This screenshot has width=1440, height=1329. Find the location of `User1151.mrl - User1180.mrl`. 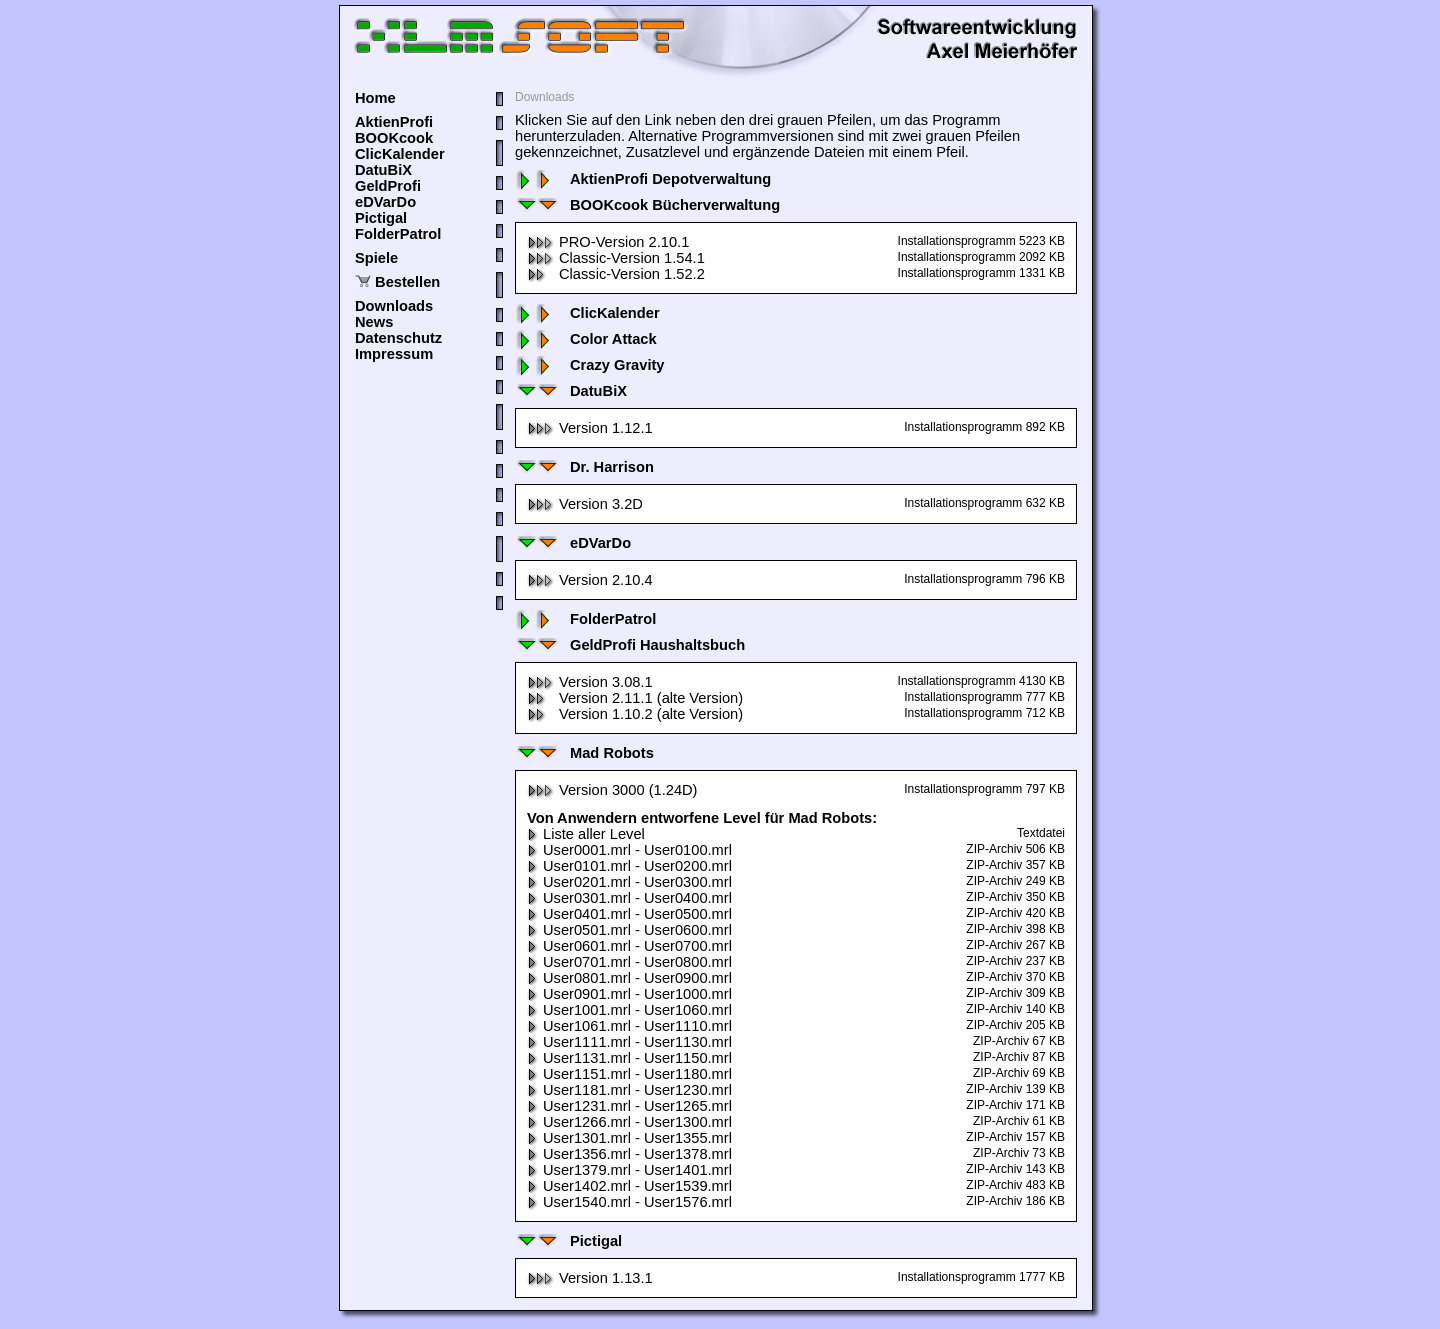

User1151.mrl - User1180.mrl is located at coordinates (629, 1074).